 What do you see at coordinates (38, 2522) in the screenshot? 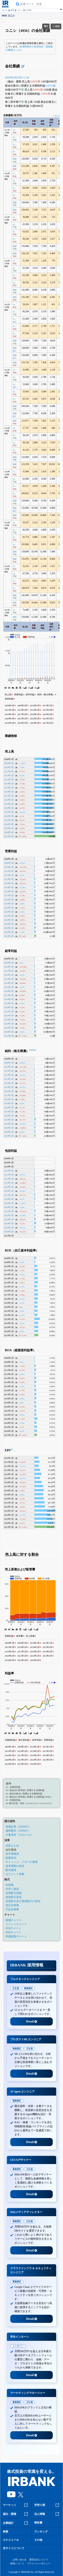
I see `報告書` at bounding box center [38, 2522].